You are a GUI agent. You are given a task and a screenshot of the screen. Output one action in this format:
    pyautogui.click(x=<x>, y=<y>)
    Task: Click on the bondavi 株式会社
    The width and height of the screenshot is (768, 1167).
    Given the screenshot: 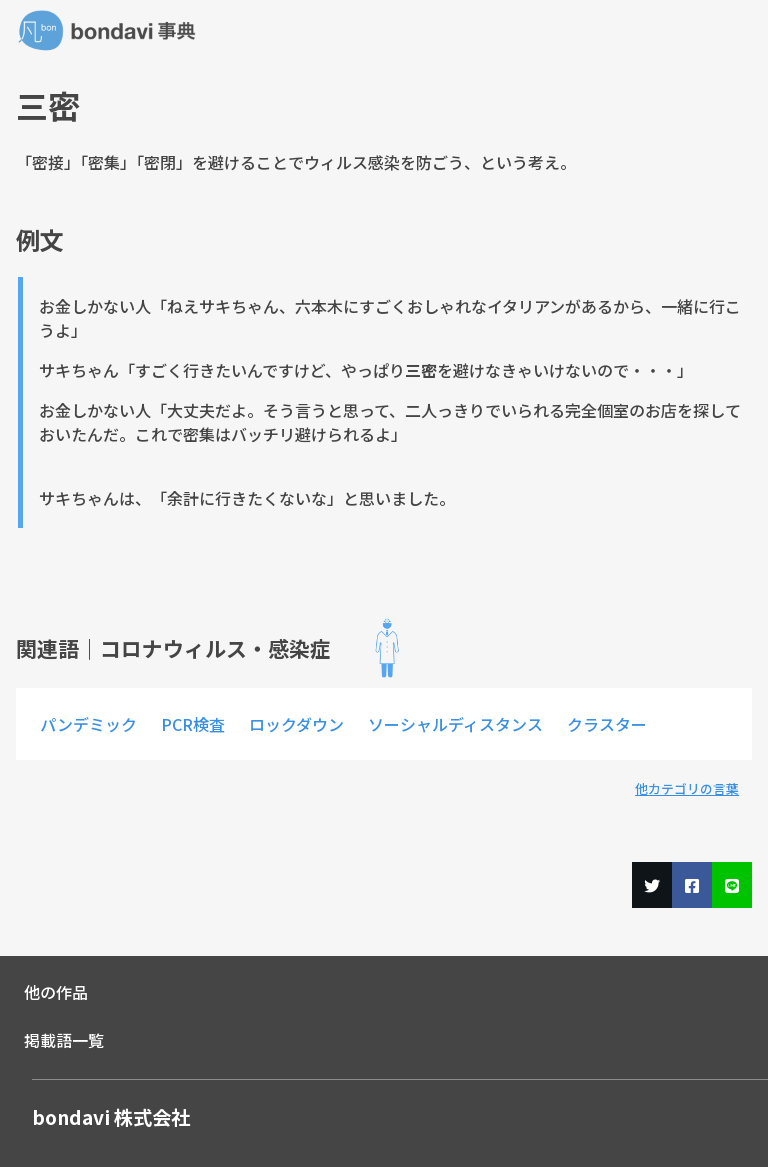 What is the action you would take?
    pyautogui.click(x=111, y=1117)
    